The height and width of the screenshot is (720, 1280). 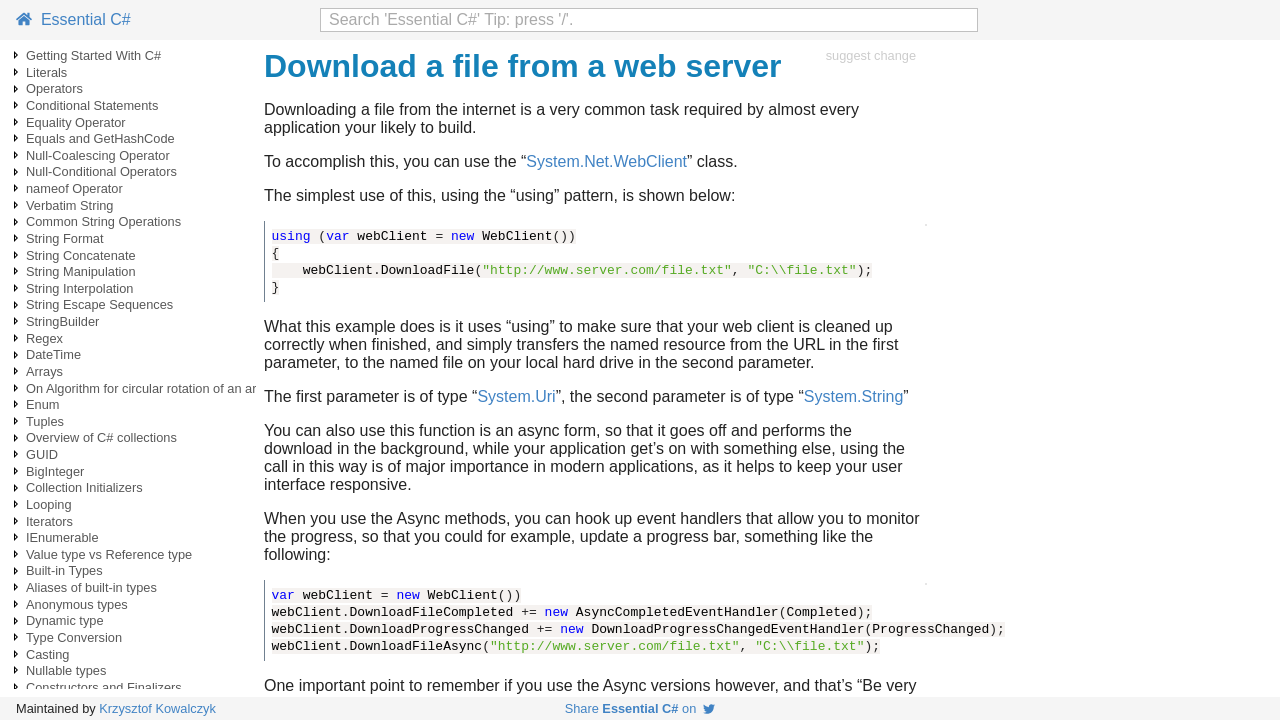 What do you see at coordinates (70, 205) in the screenshot?
I see `Verbatim String` at bounding box center [70, 205].